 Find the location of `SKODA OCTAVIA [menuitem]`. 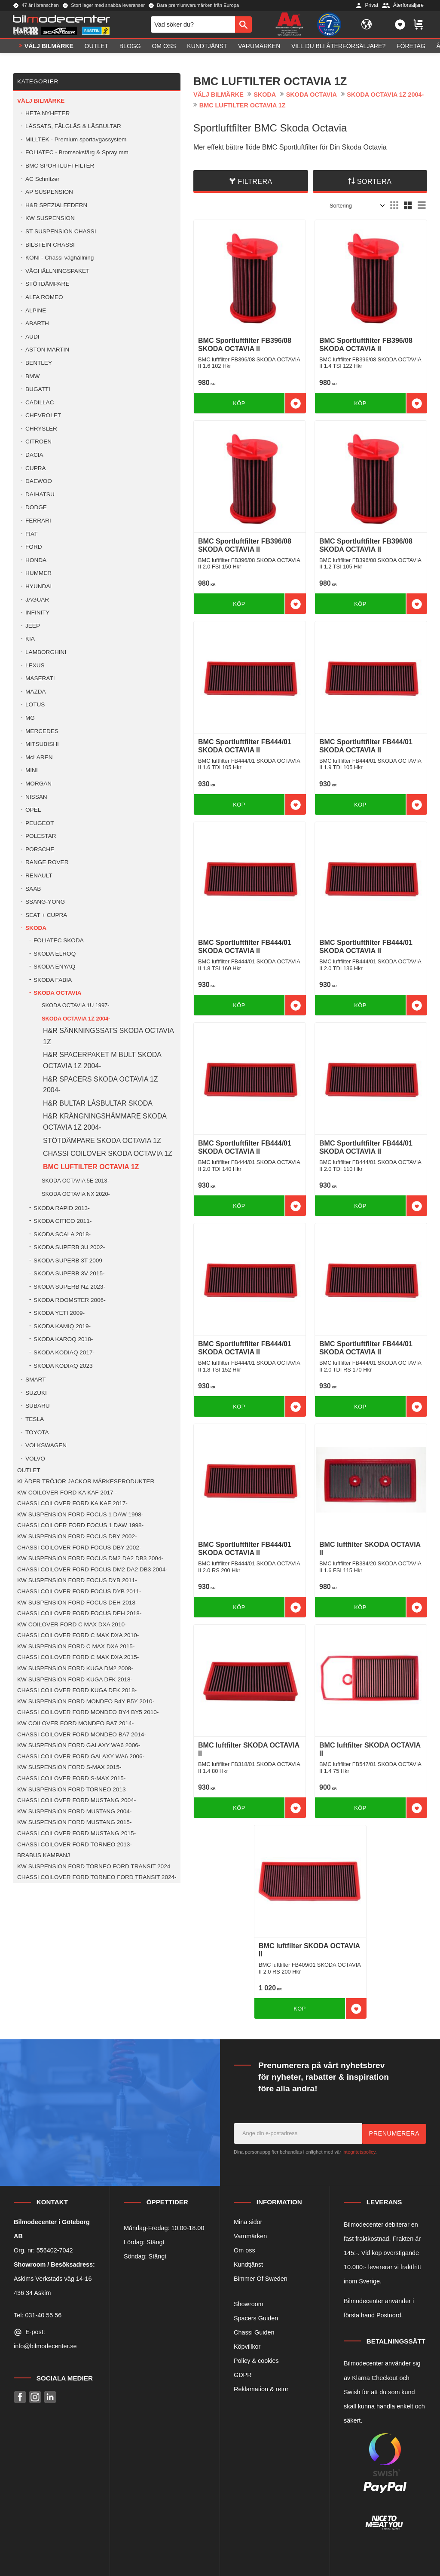

SKODA OCTAVIA [menuitem] is located at coordinates (58, 993).